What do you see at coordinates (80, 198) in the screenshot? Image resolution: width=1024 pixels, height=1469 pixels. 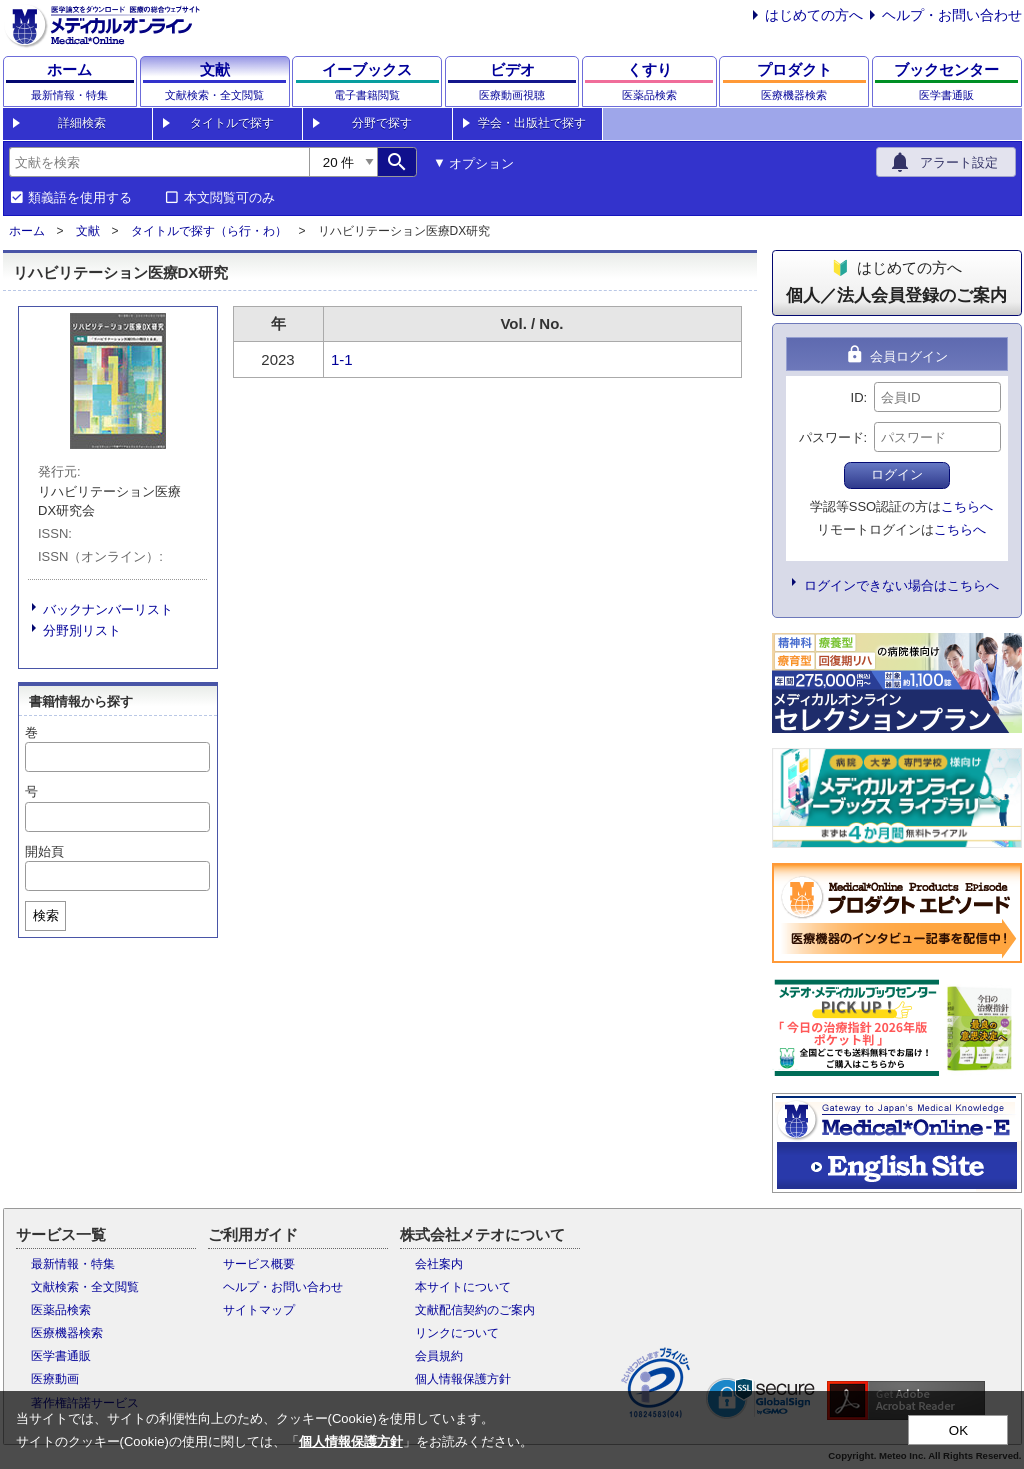 I see `類義語を使用する` at bounding box center [80, 198].